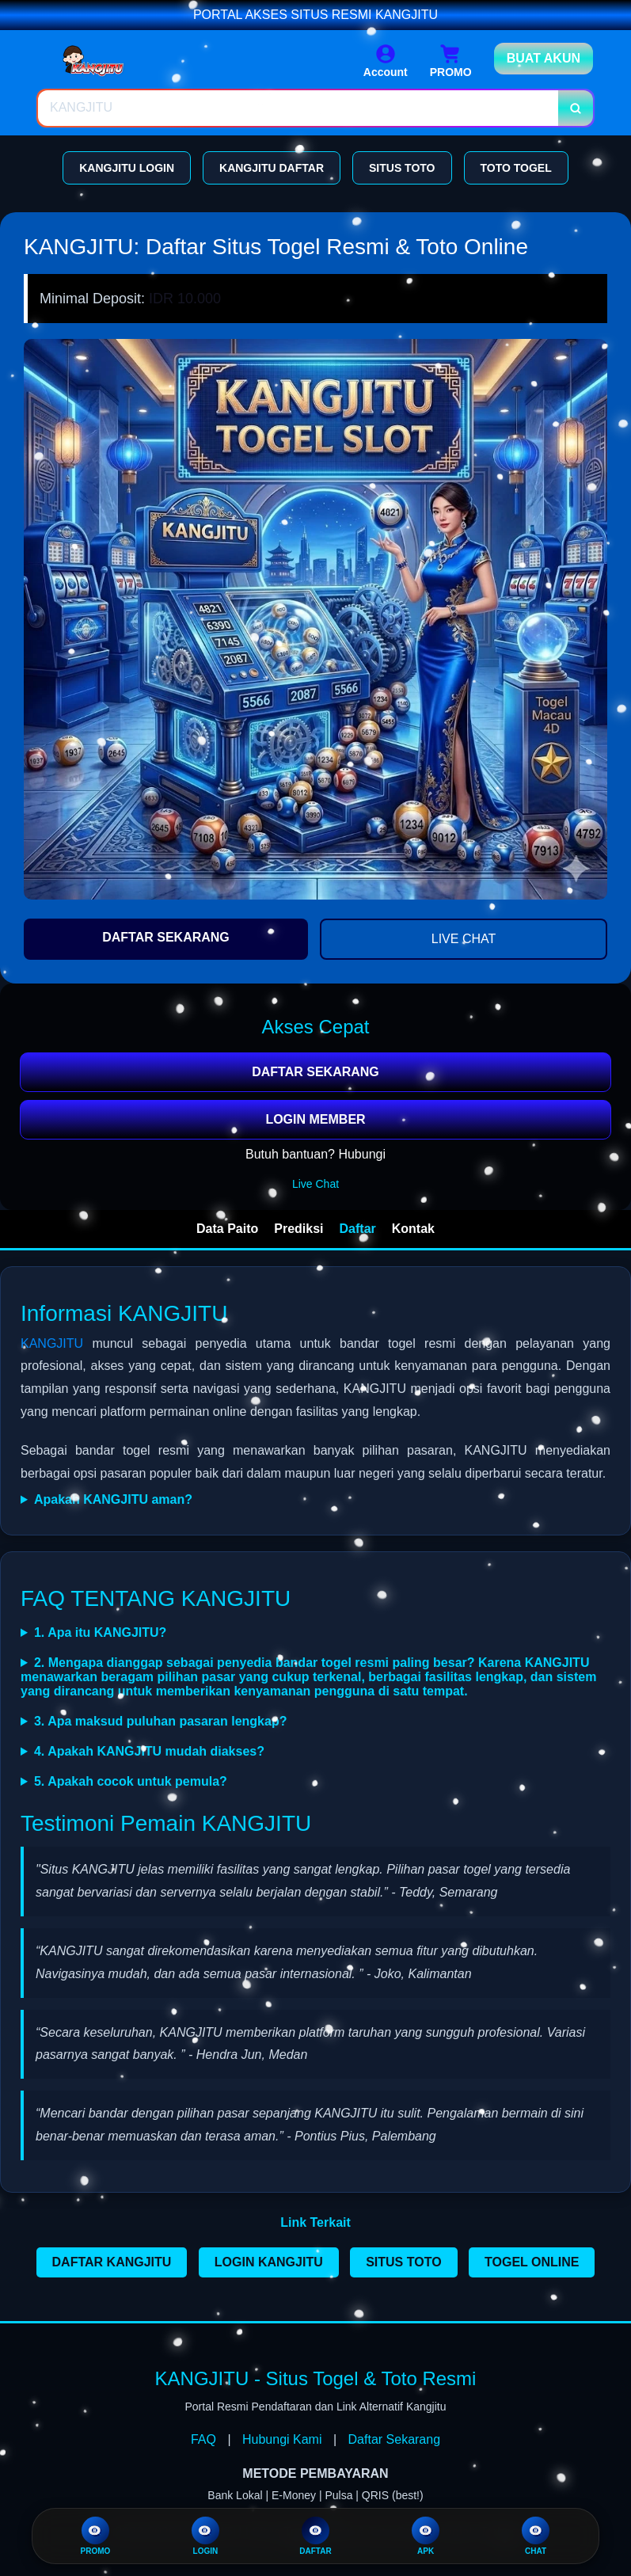 This screenshot has height=2576, width=631. I want to click on LOGIN, so click(205, 2536).